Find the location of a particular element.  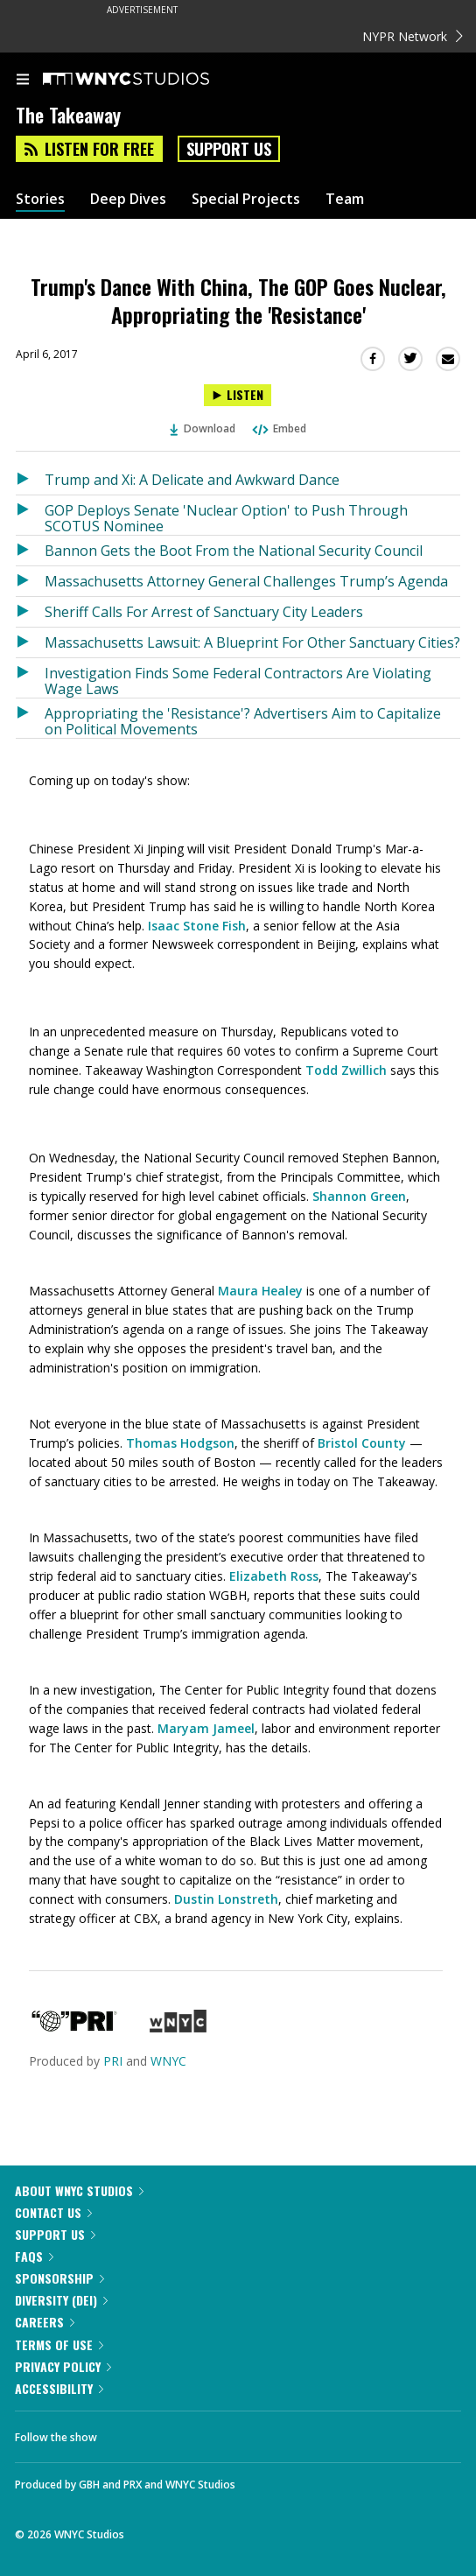

Bannon Gets the Boot From the National Security Council is located at coordinates (234, 550).